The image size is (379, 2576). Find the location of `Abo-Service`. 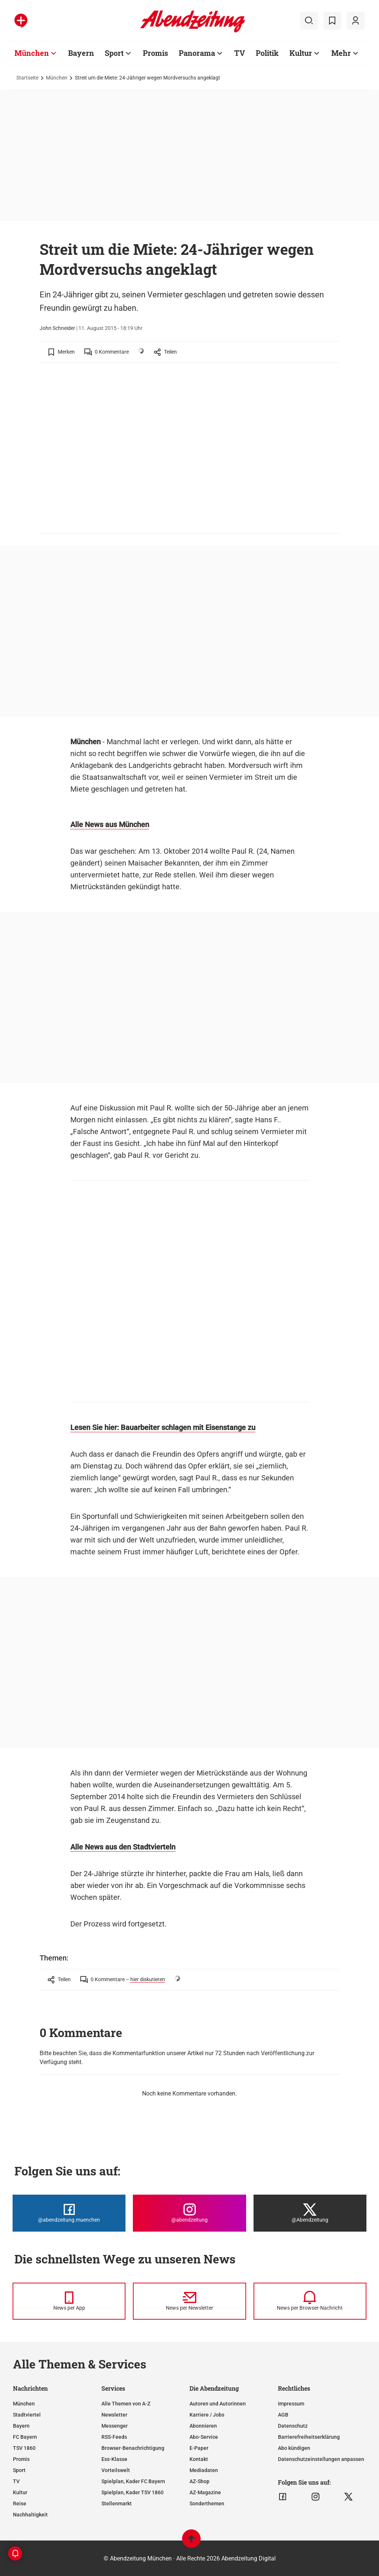

Abo-Service is located at coordinates (204, 2437).